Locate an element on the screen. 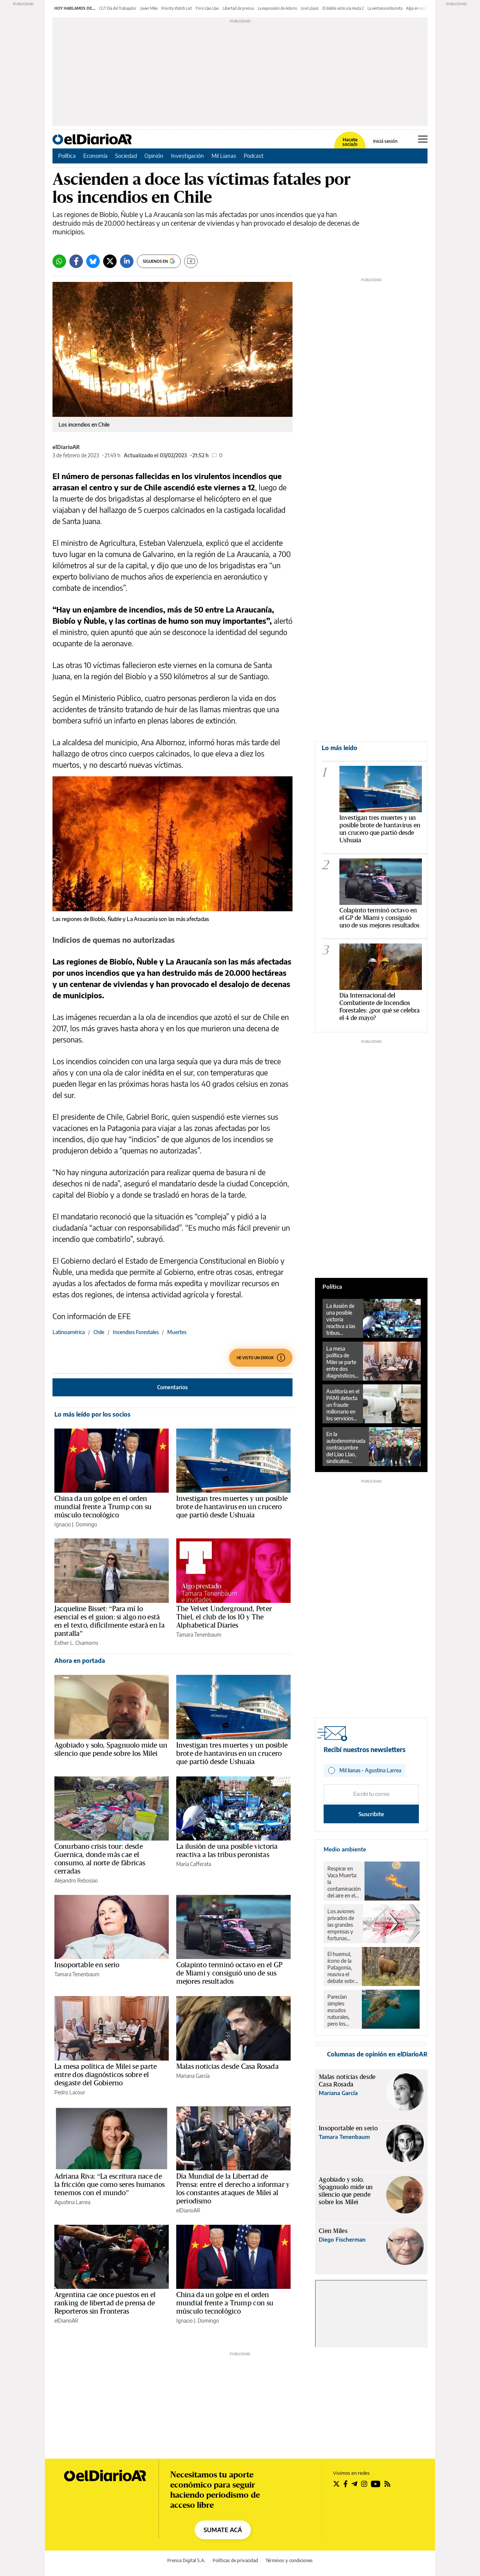 The height and width of the screenshot is (2576, 480). [Seguir en Youtube] is located at coordinates (376, 2483).